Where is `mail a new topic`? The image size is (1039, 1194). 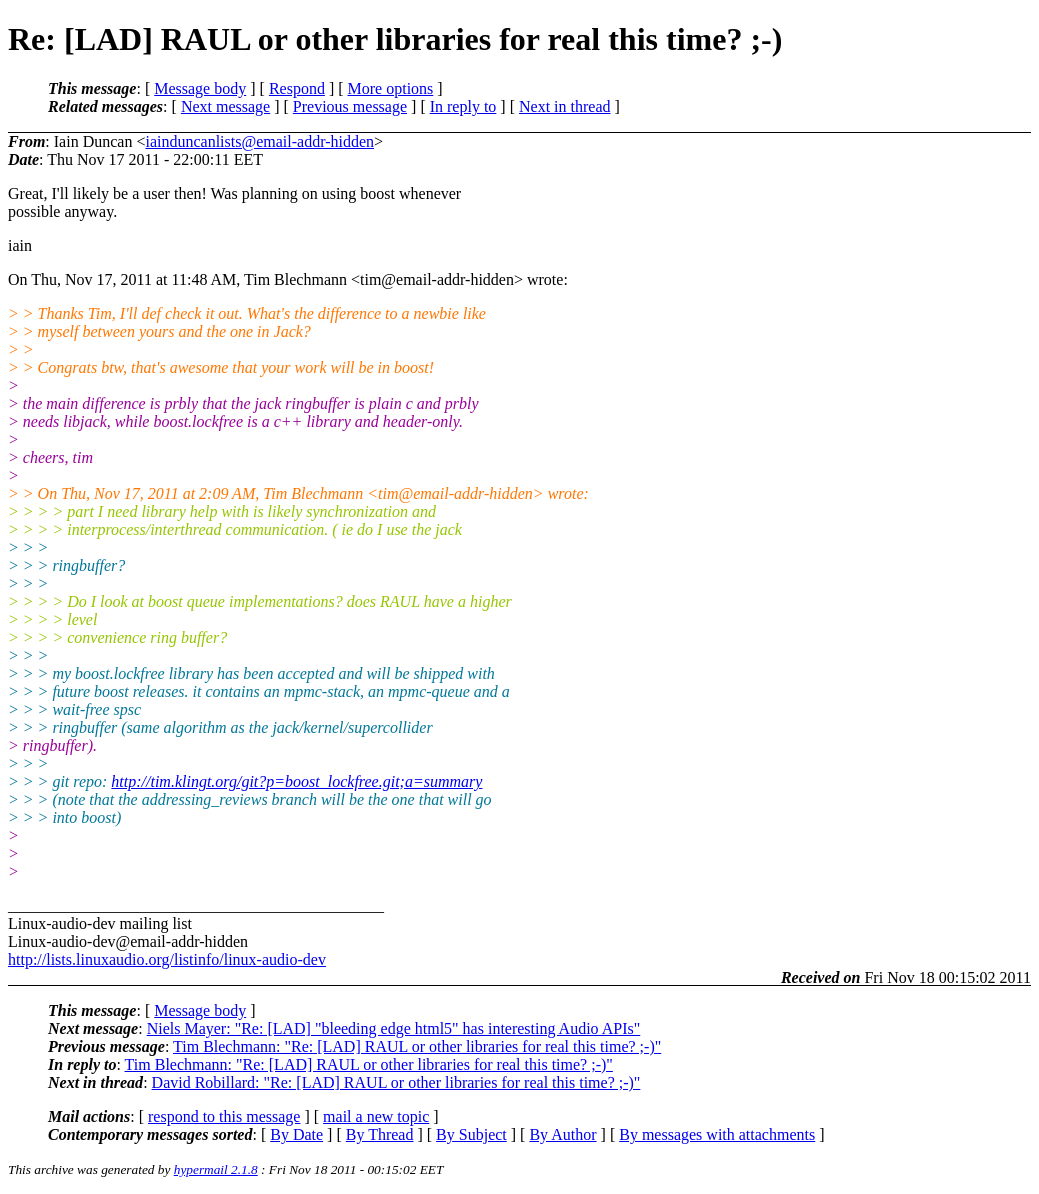 mail a new topic is located at coordinates (376, 1116).